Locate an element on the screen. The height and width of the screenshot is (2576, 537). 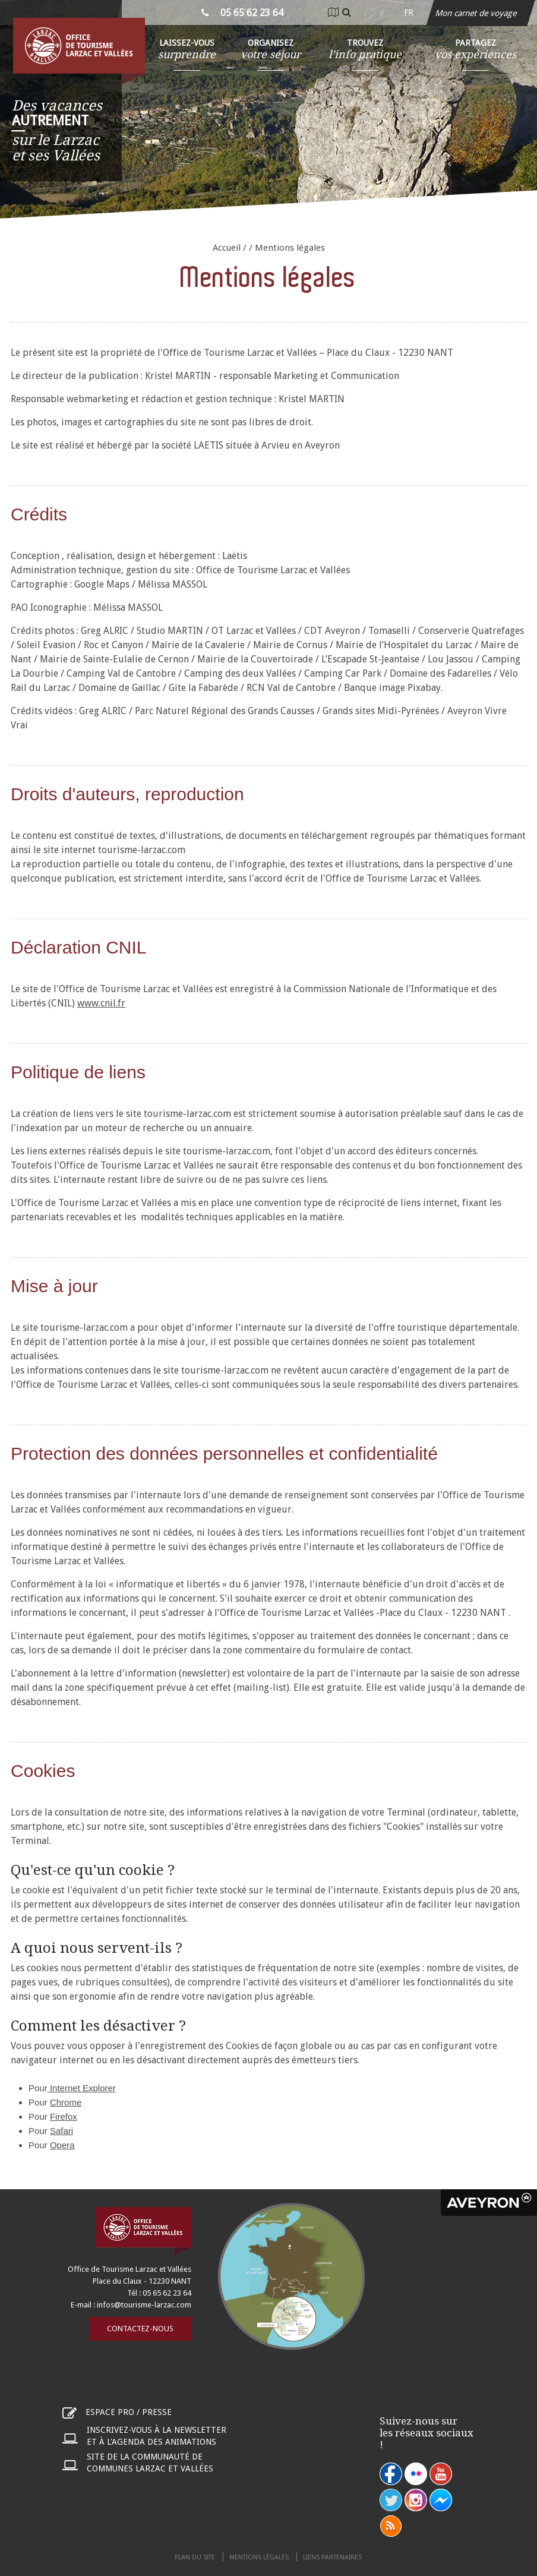
Chrome is located at coordinates (65, 2102).